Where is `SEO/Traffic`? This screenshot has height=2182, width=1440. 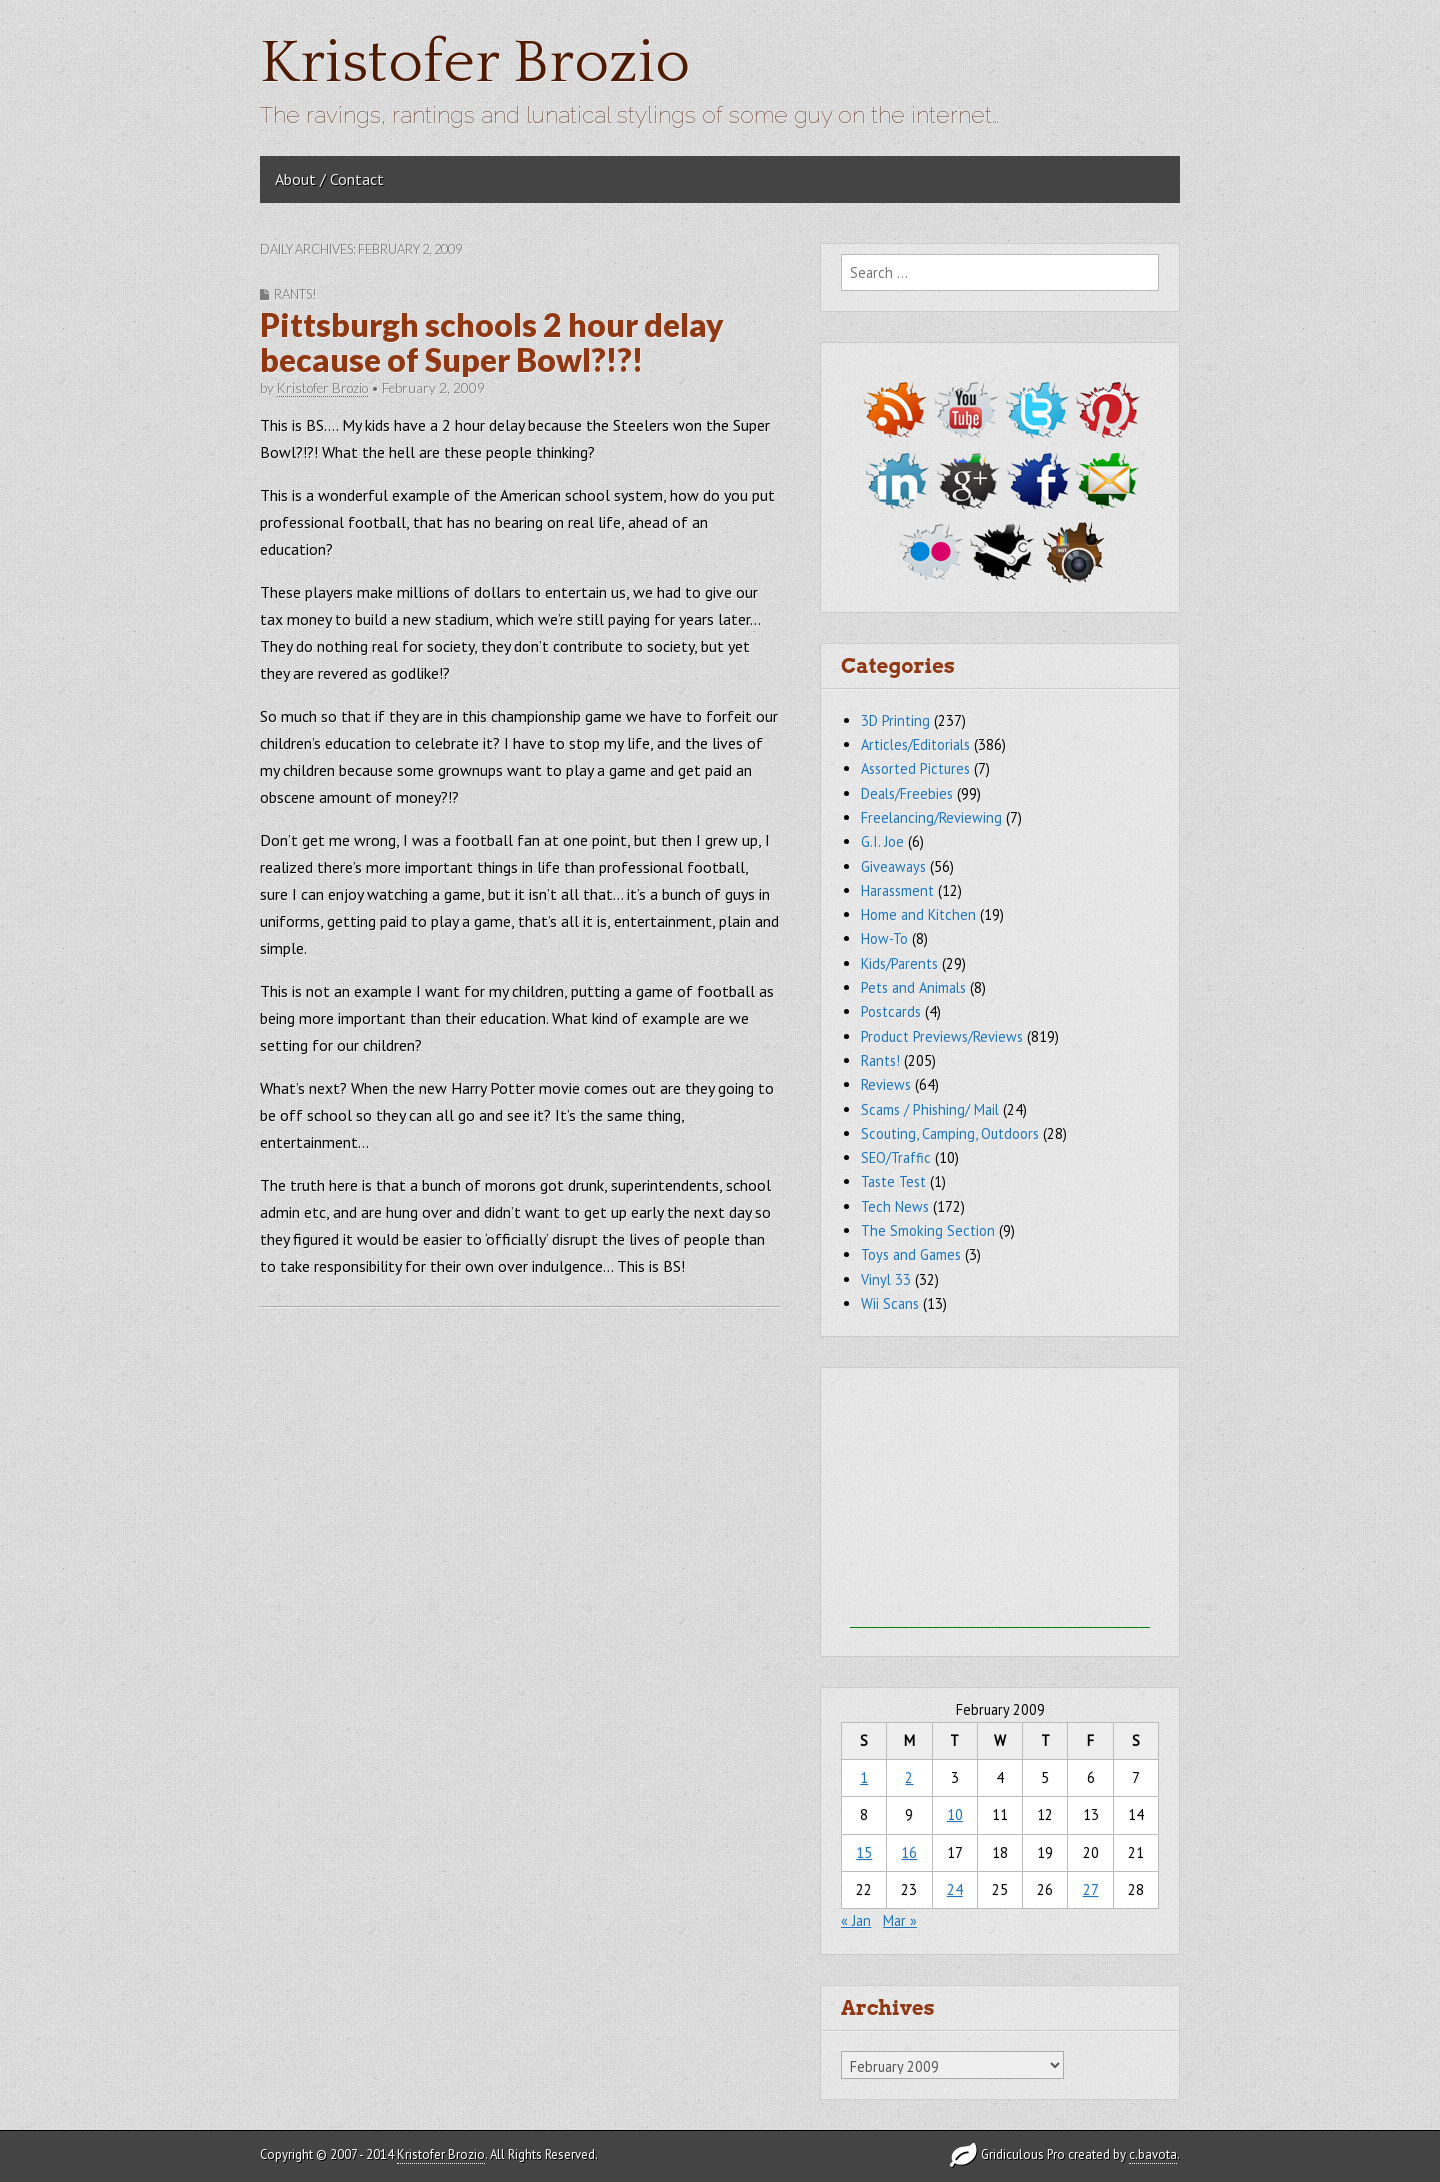
SEO/Traffic is located at coordinates (896, 1157).